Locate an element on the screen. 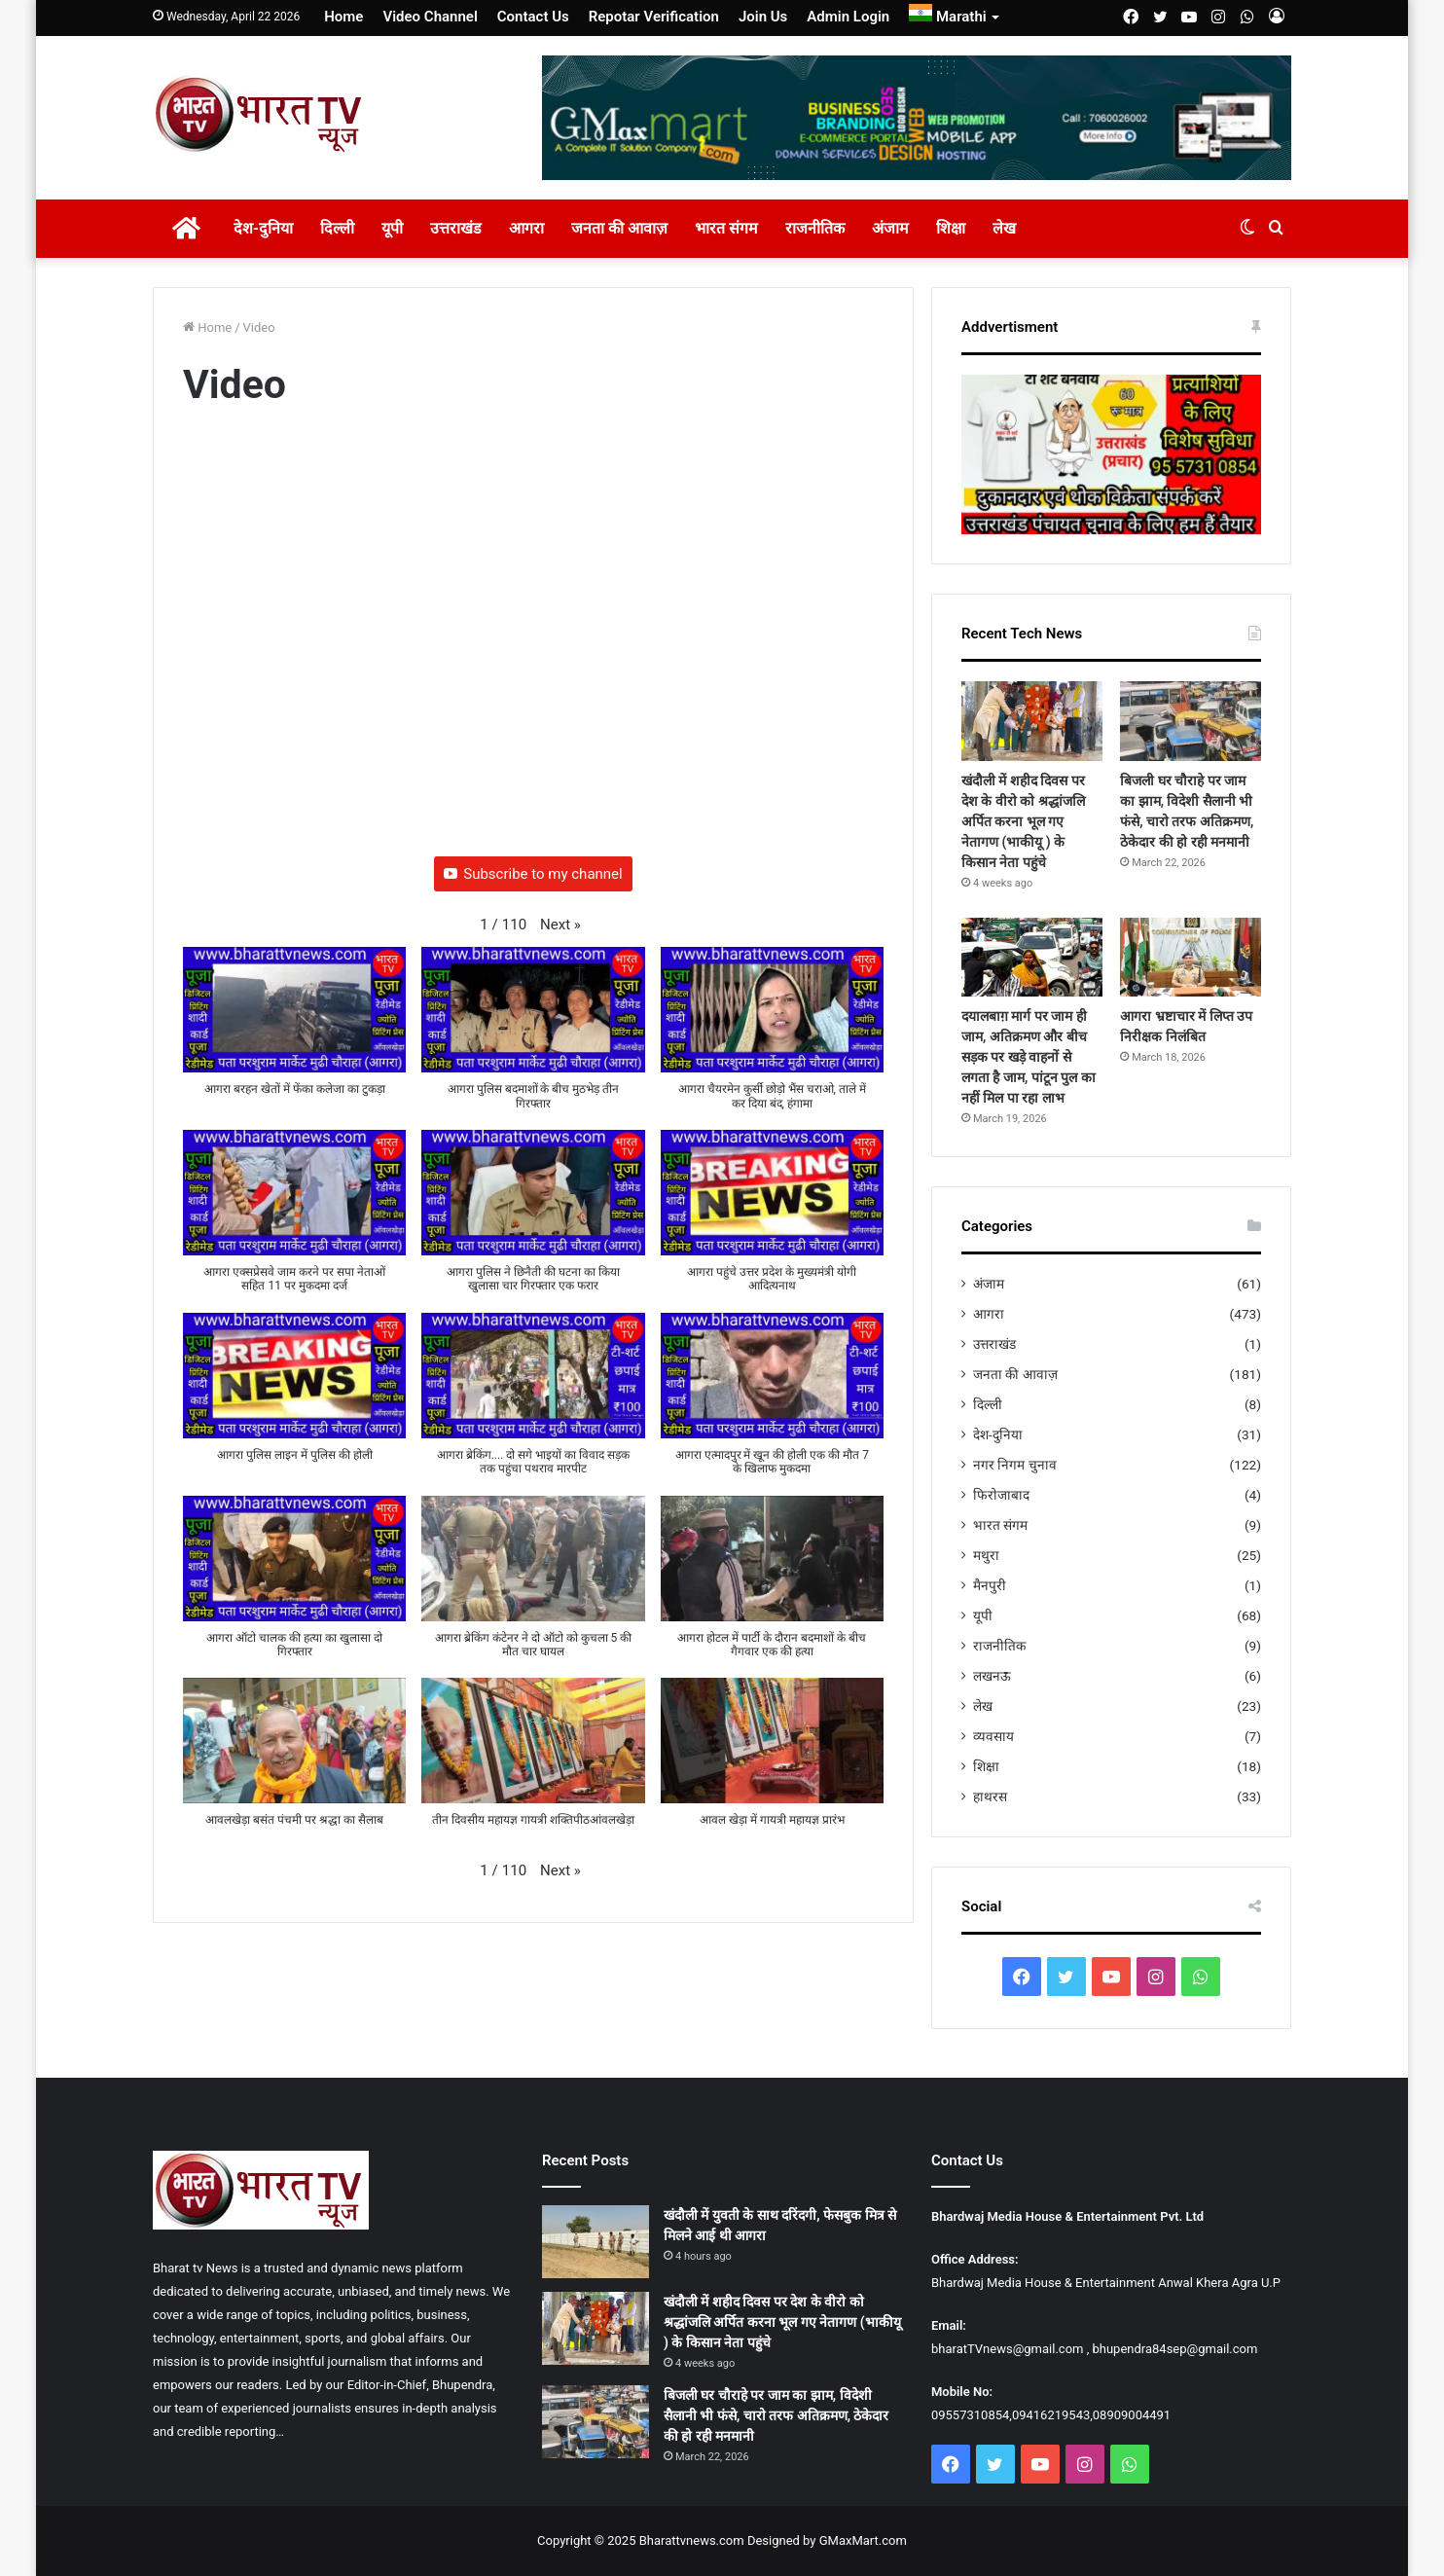 Image resolution: width=1444 pixels, height=2576 pixels. हाथरस is located at coordinates (990, 1796).